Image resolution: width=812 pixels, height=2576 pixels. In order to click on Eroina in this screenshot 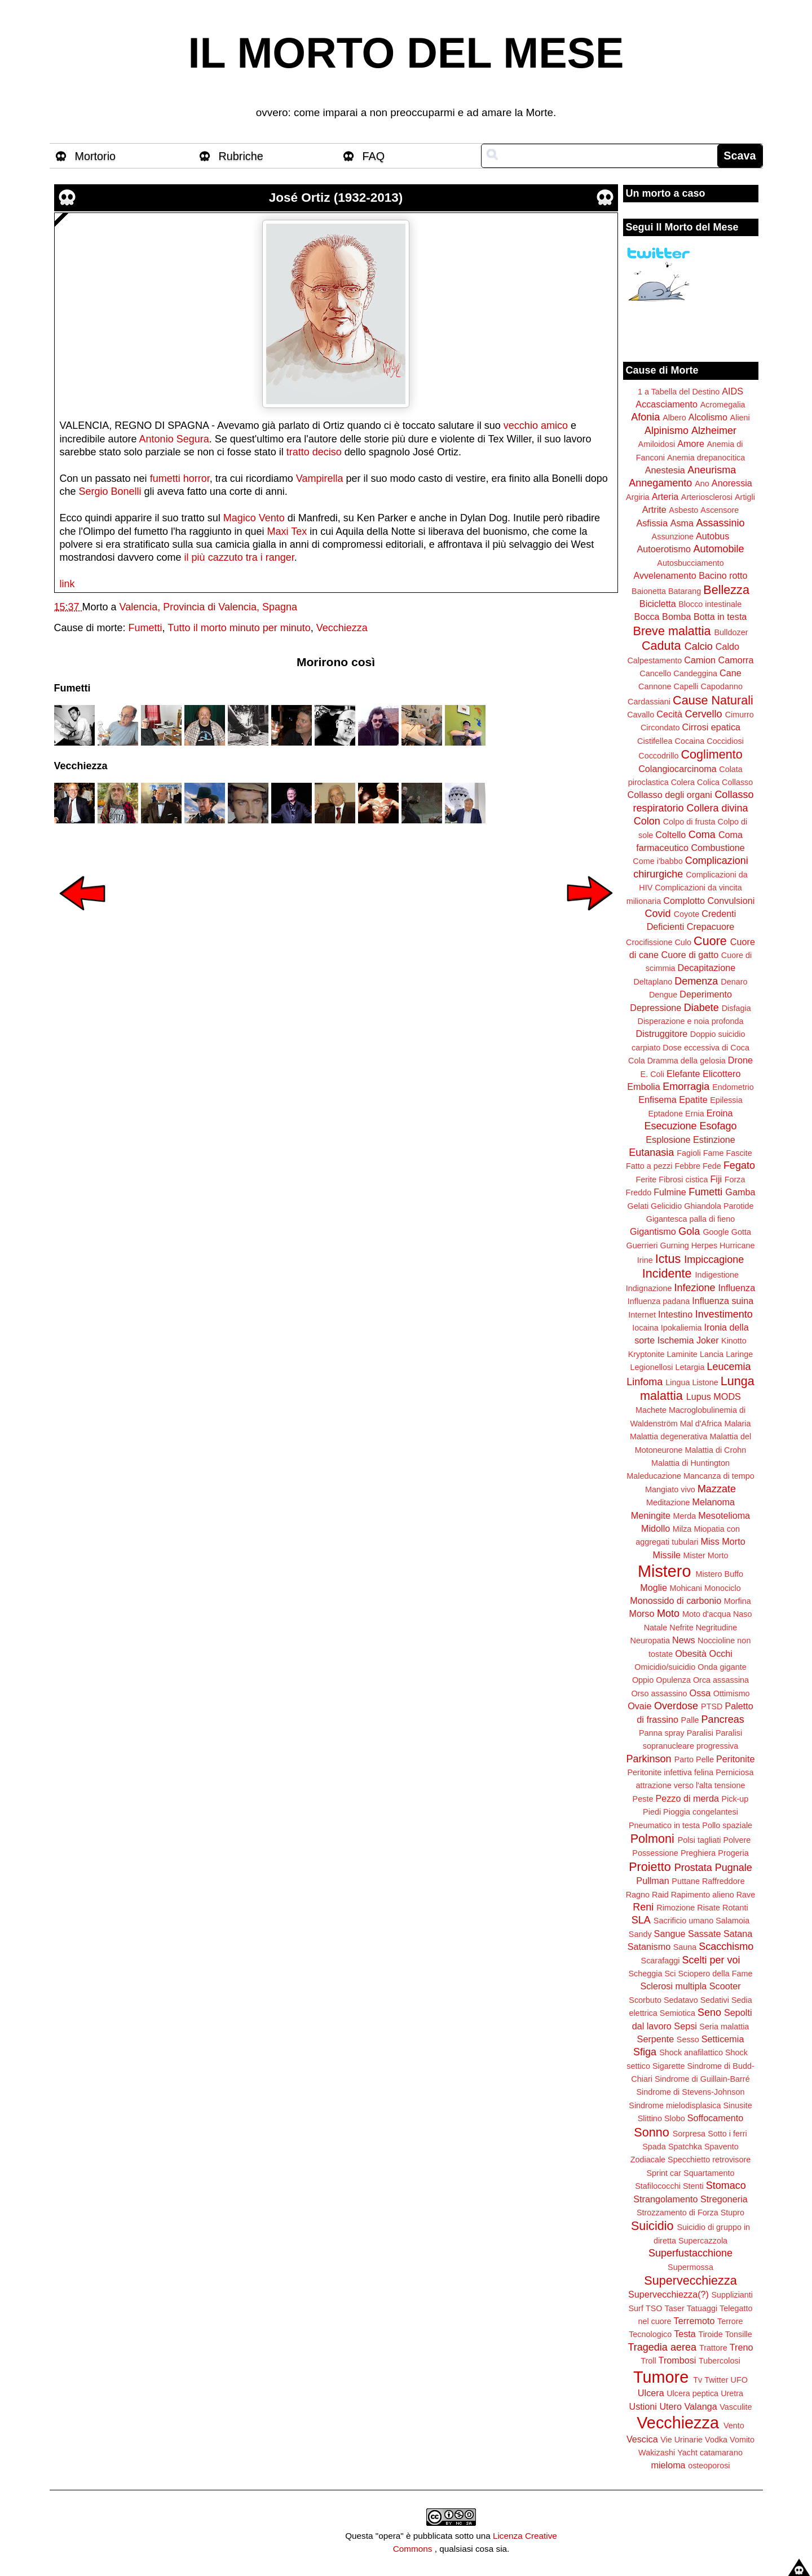, I will do `click(720, 1113)`.